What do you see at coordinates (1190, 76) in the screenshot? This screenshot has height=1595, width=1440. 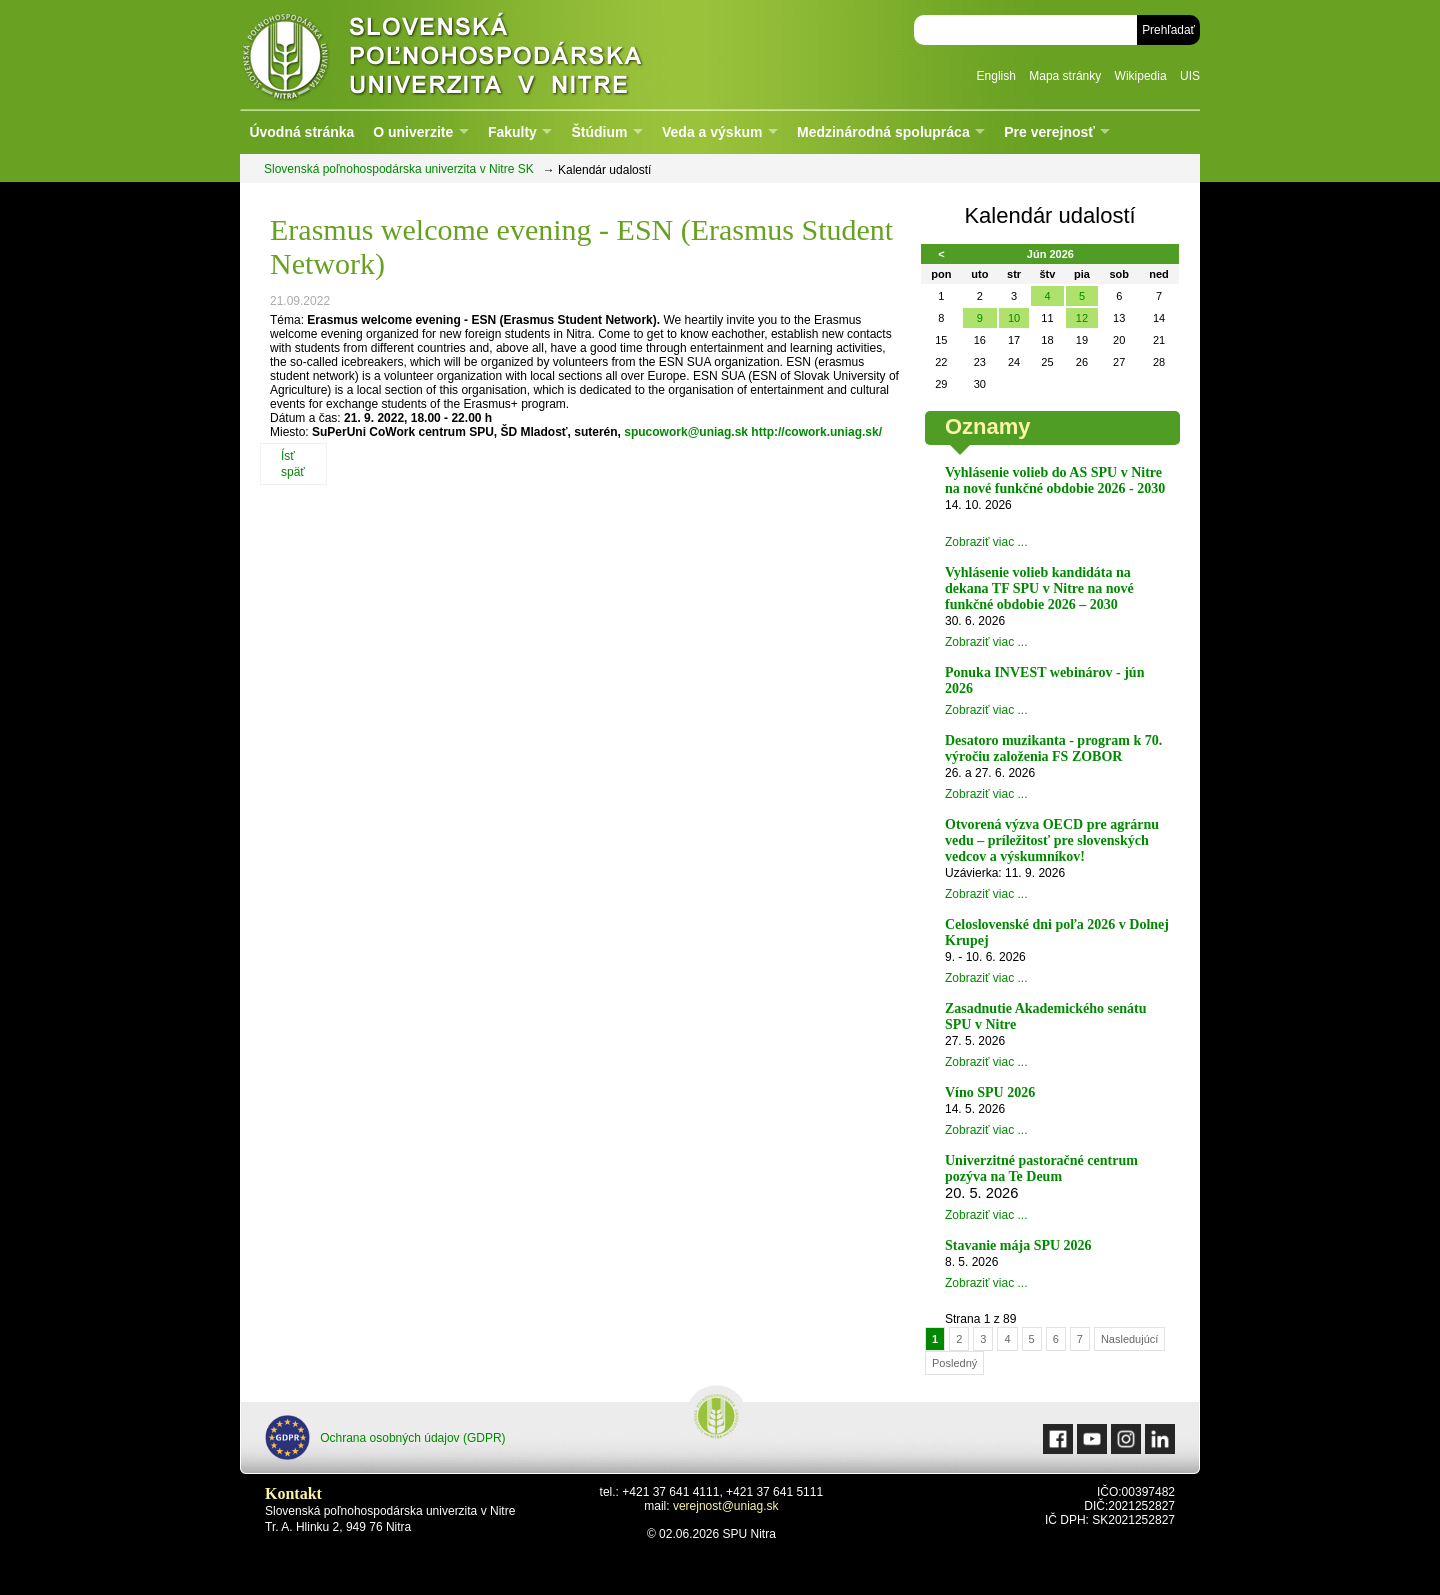 I see `UIS` at bounding box center [1190, 76].